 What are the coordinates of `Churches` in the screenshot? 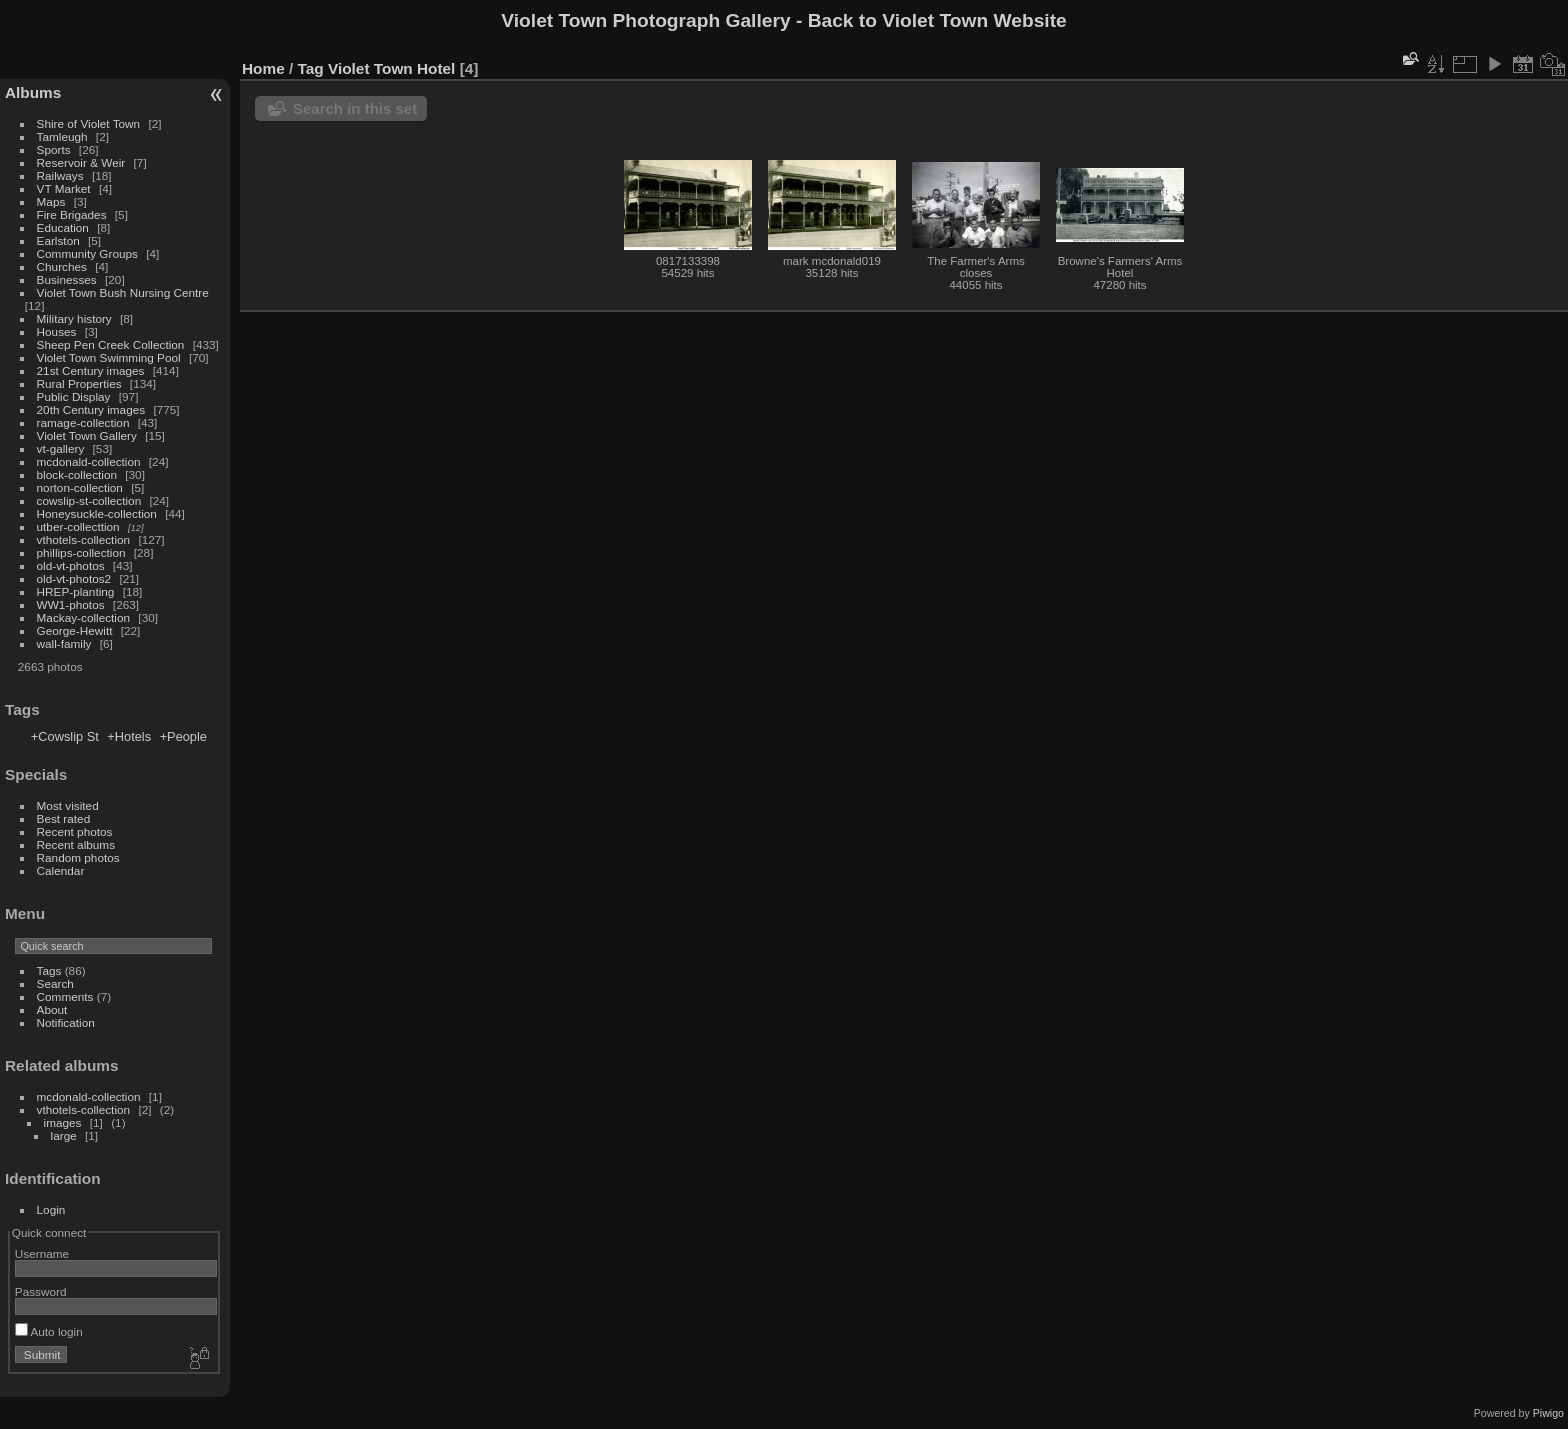 It's located at (62, 266).